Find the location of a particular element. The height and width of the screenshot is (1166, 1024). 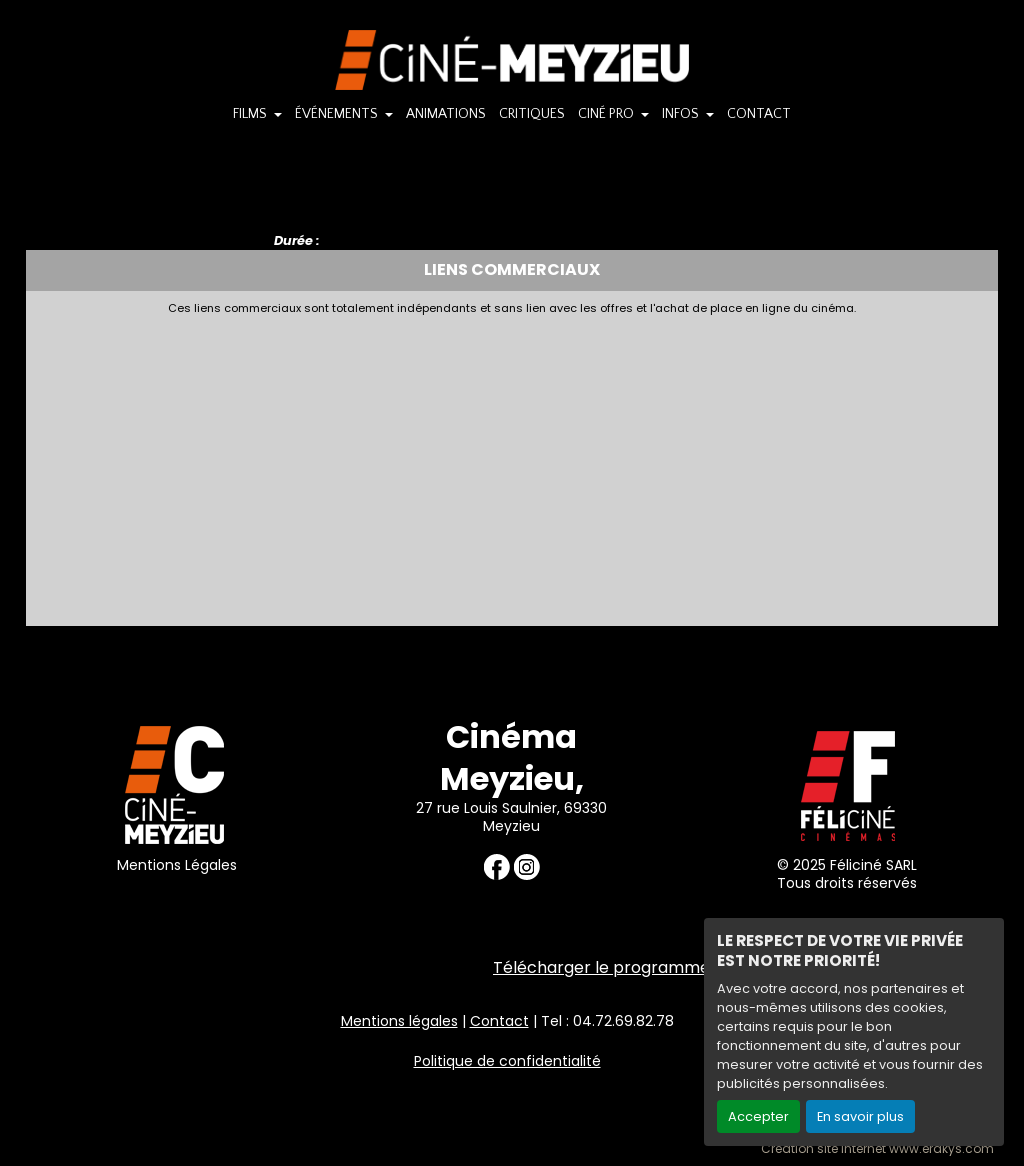

Politique de confidentialité is located at coordinates (507, 1061).